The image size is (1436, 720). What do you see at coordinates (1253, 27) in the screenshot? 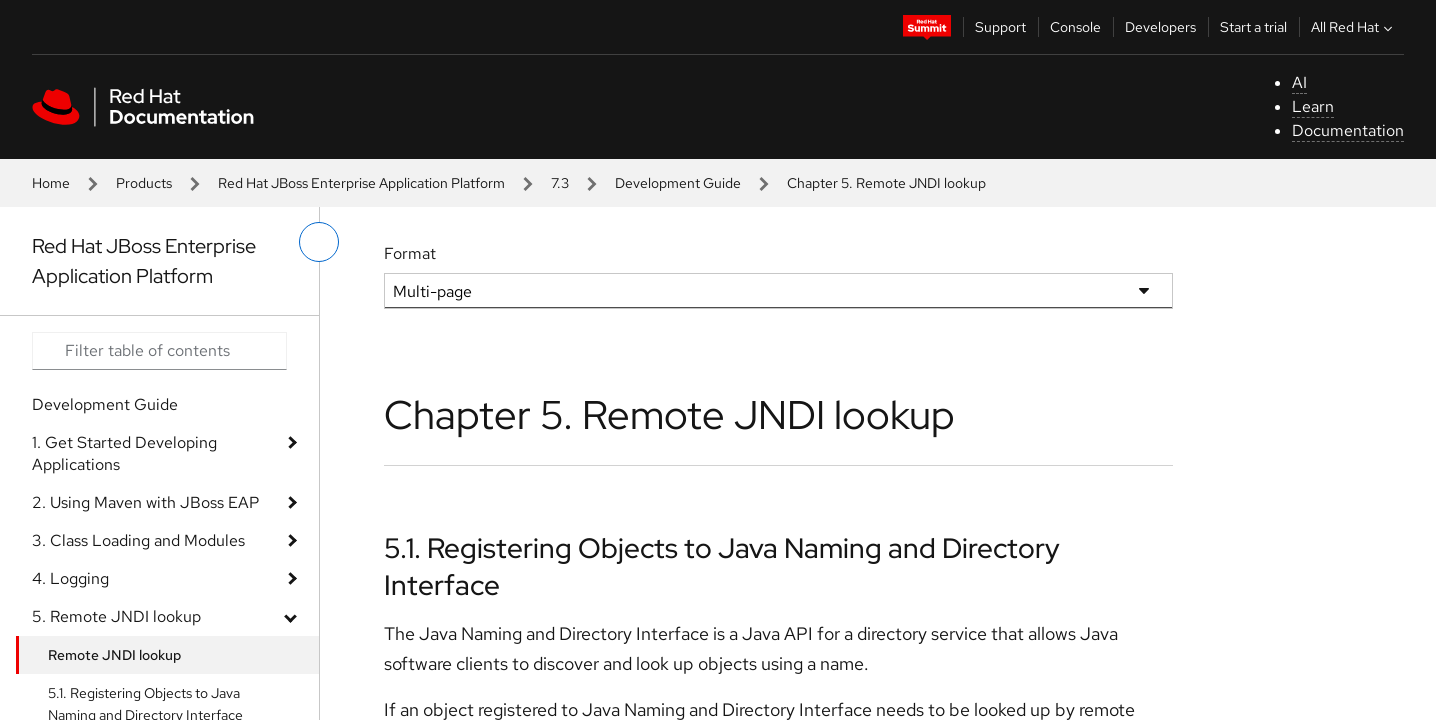
I see `Start a trial` at bounding box center [1253, 27].